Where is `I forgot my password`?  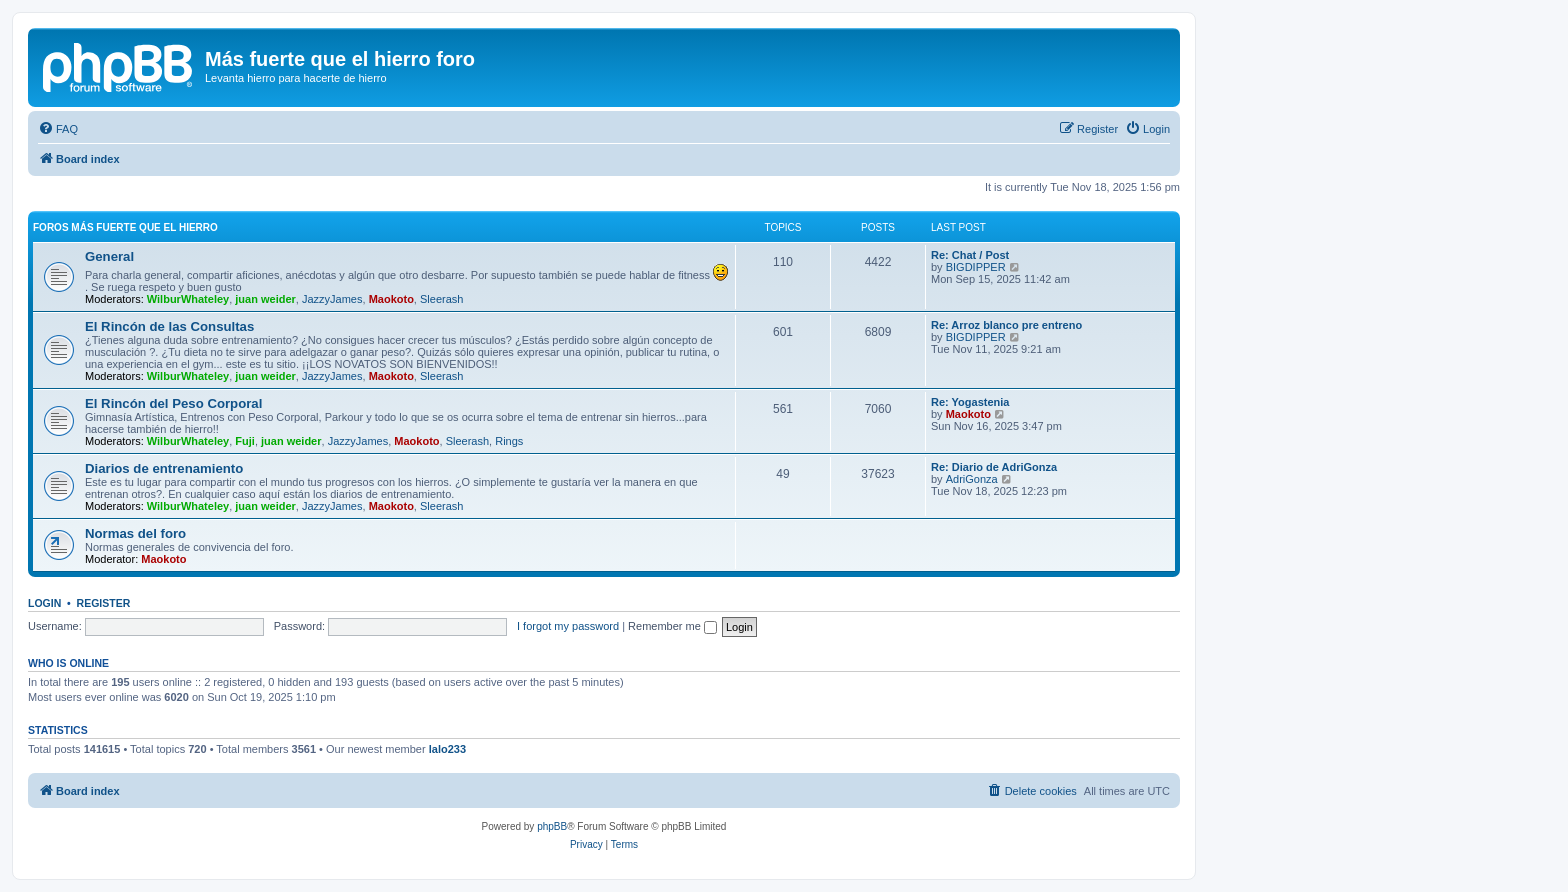
I forgot my password is located at coordinates (568, 626).